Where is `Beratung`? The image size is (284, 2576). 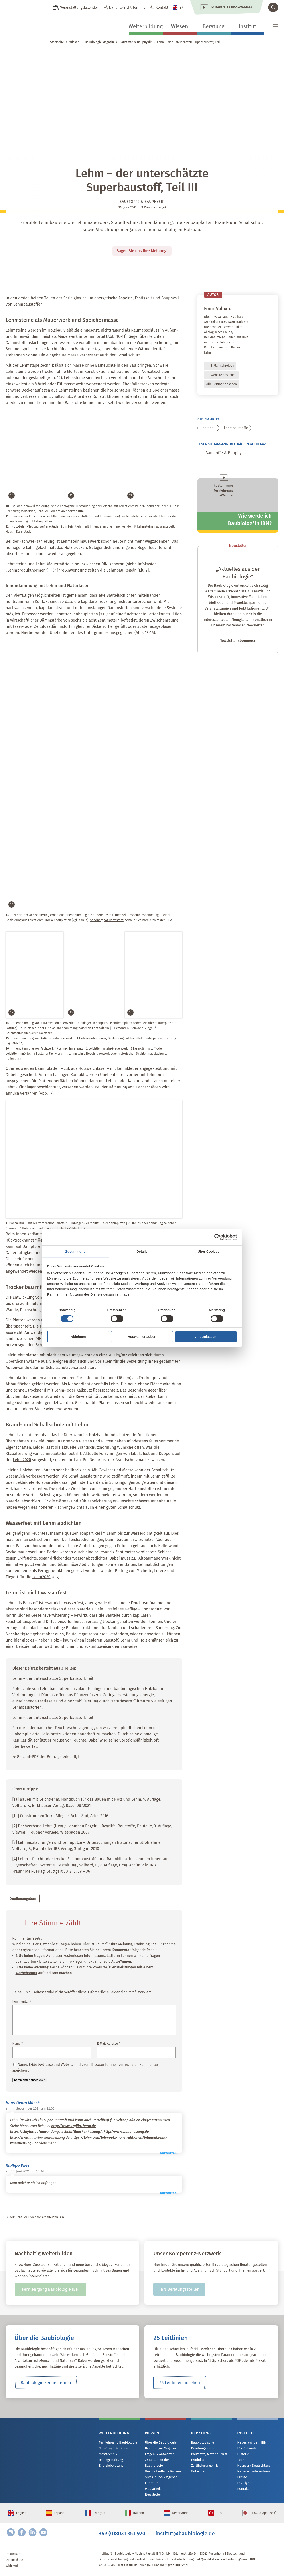 Beratung is located at coordinates (213, 26).